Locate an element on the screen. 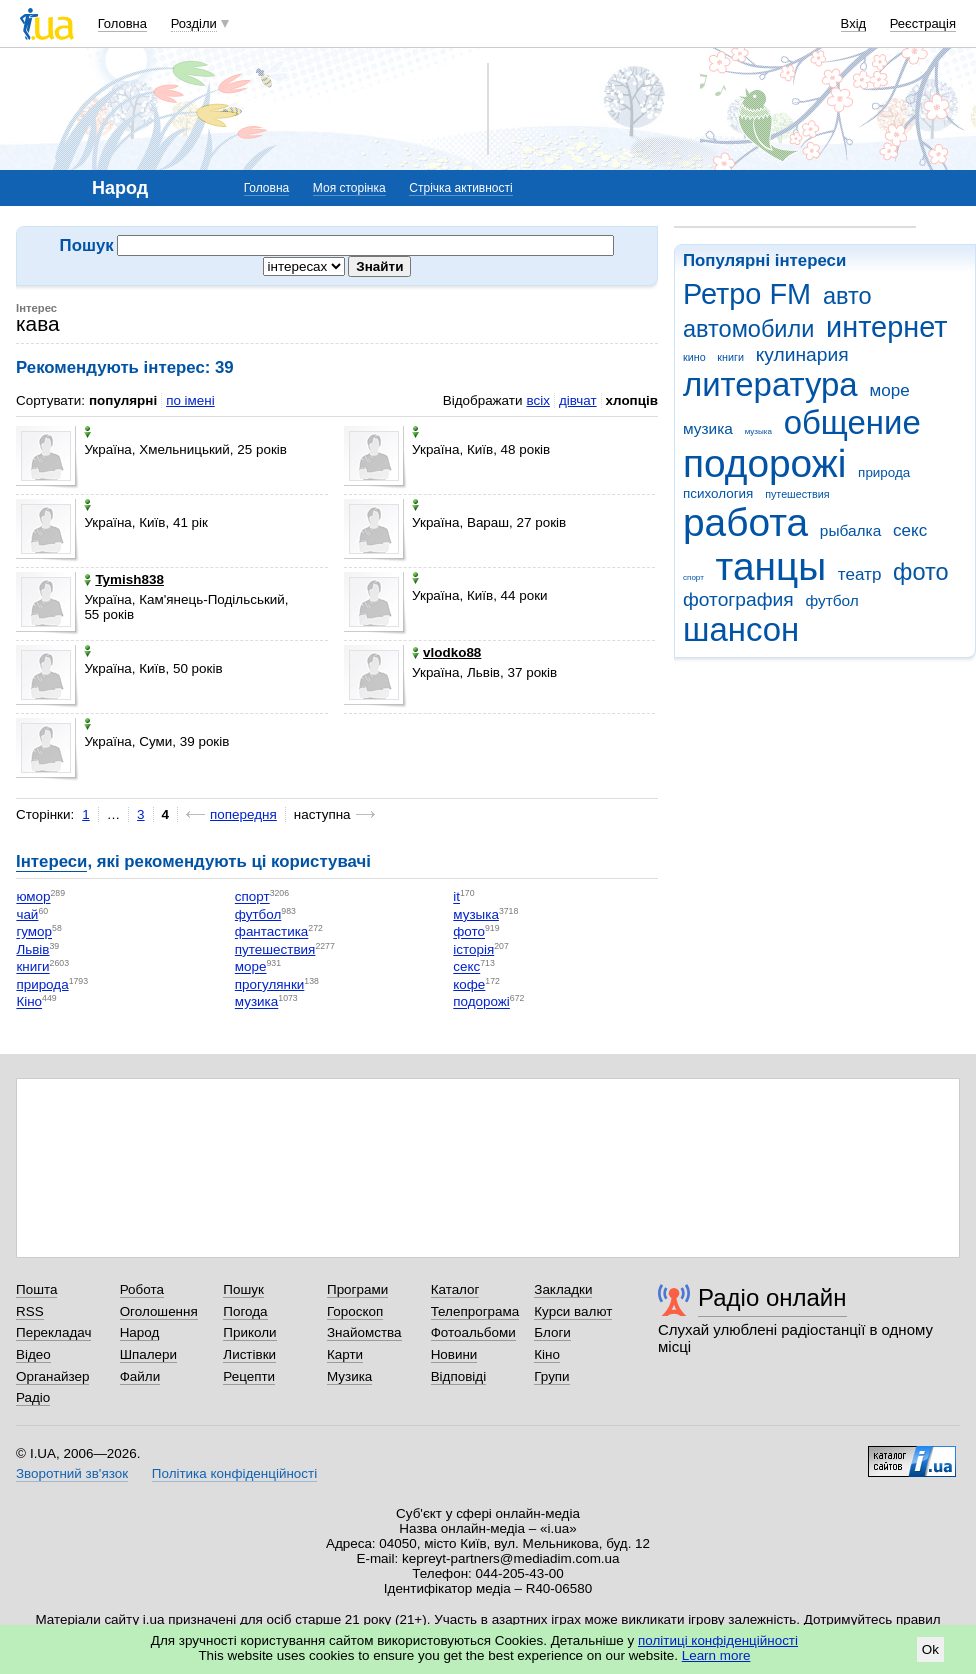 This screenshot has height=1674, width=976. попередня is located at coordinates (243, 814).